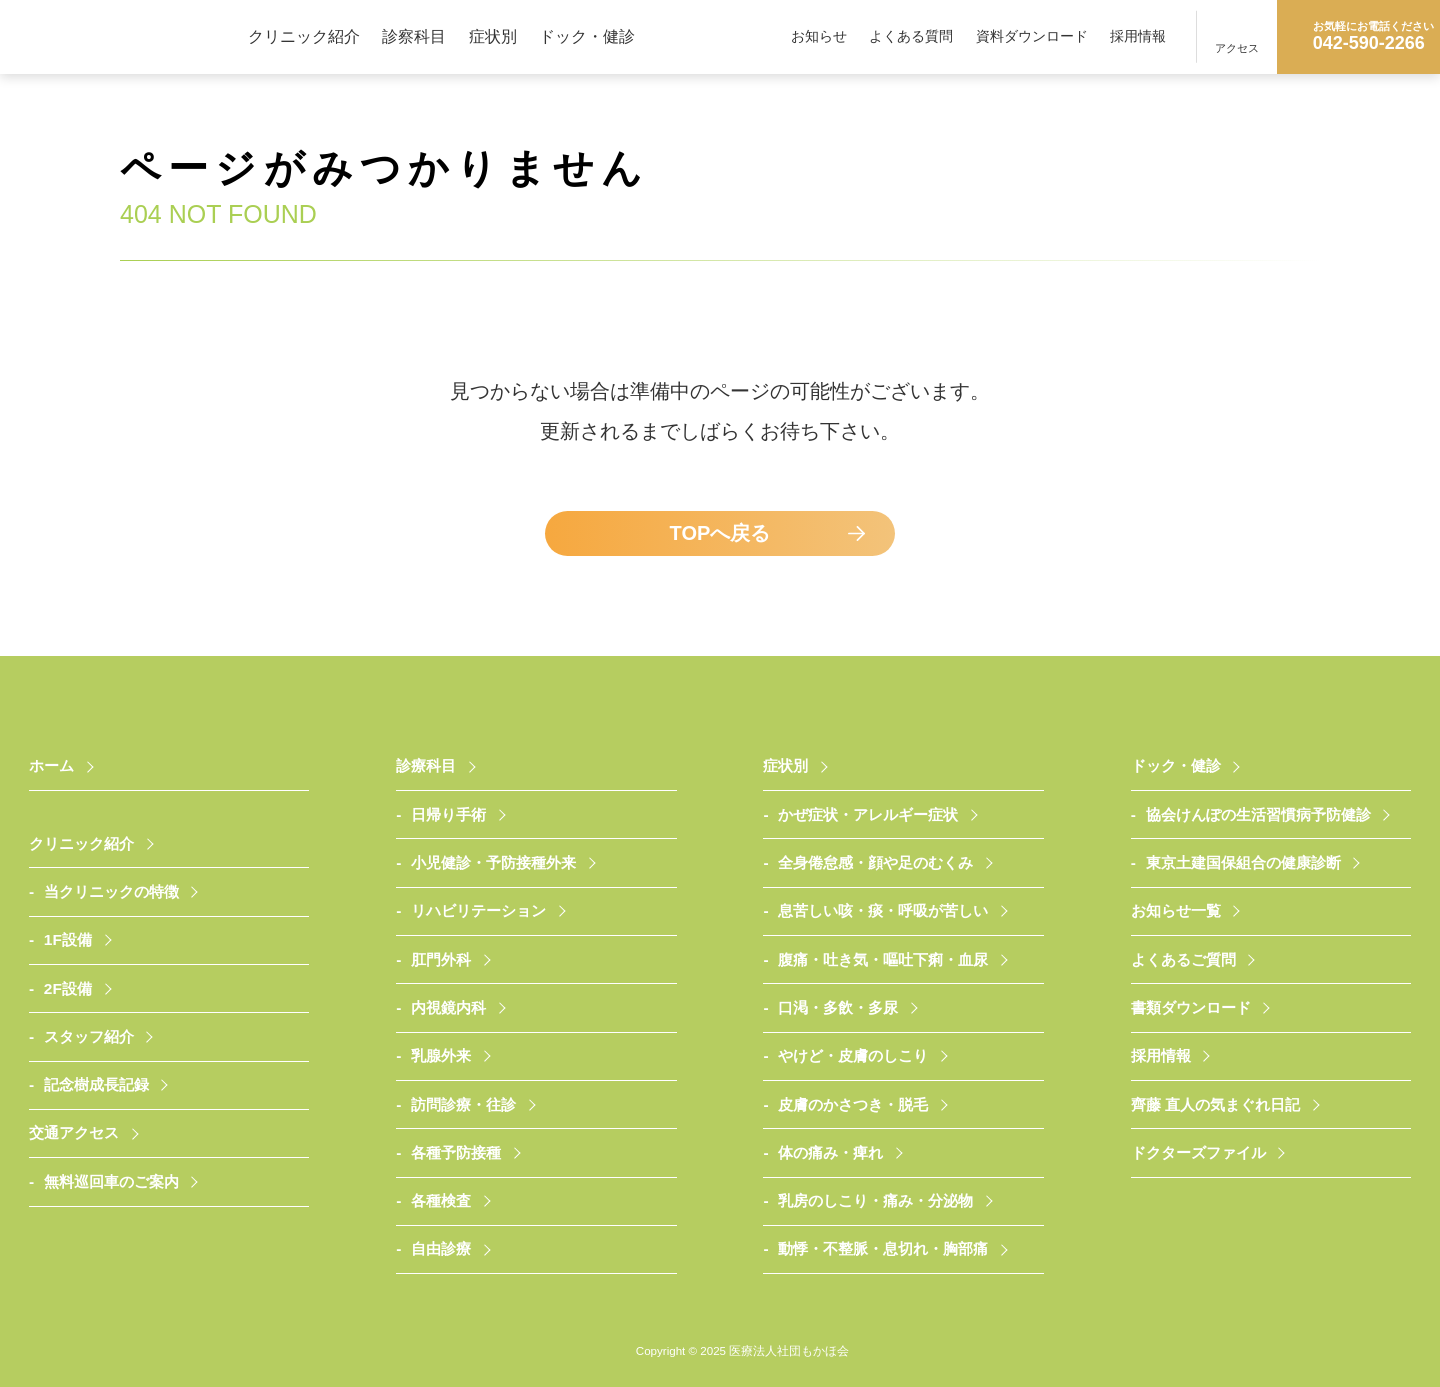 This screenshot has width=1440, height=1387. Describe the element at coordinates (51, 765) in the screenshot. I see `ホーム` at that location.